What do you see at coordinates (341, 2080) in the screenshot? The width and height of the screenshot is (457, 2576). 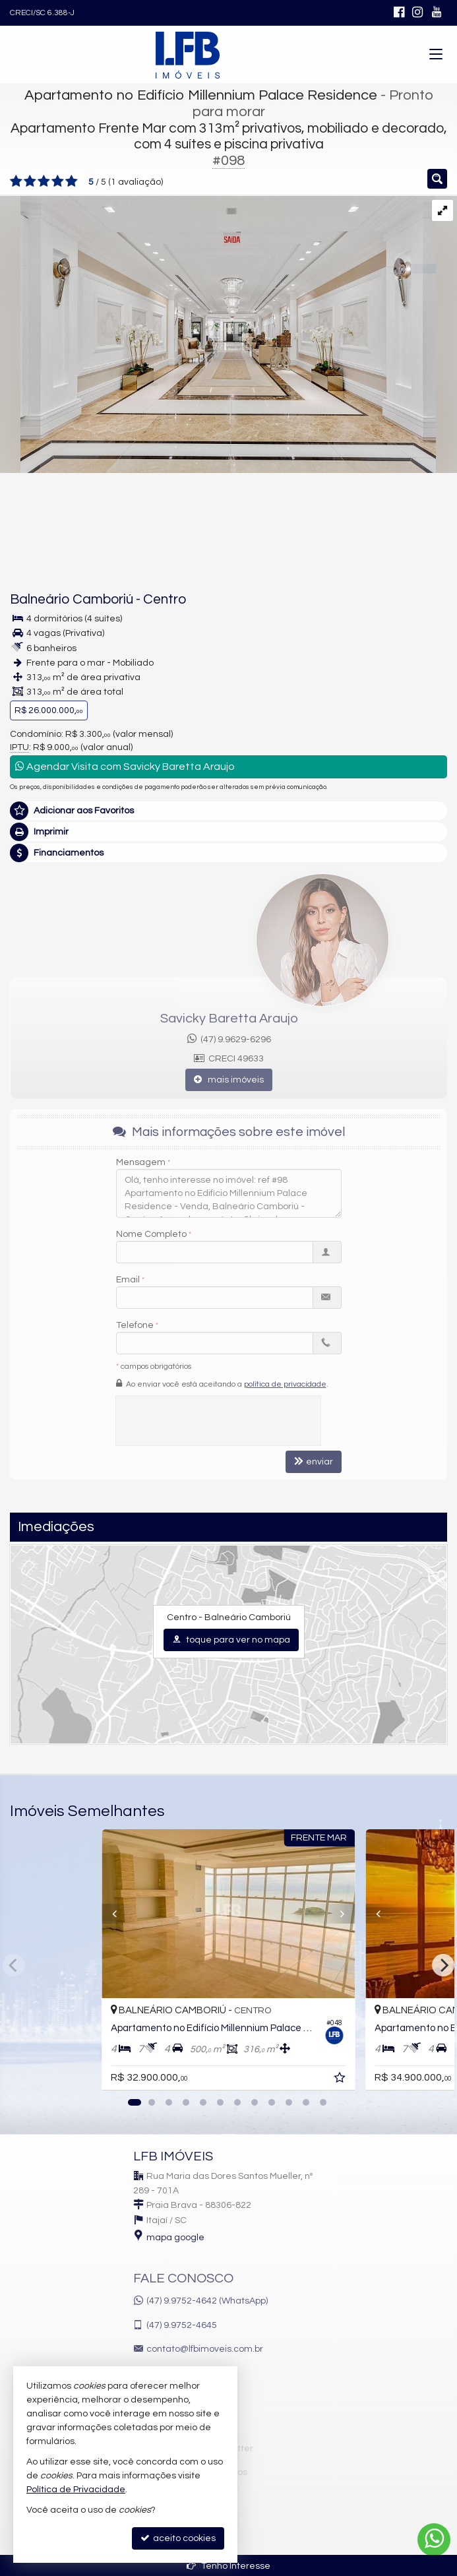 I see `[adicionar aos favoritos]` at bounding box center [341, 2080].